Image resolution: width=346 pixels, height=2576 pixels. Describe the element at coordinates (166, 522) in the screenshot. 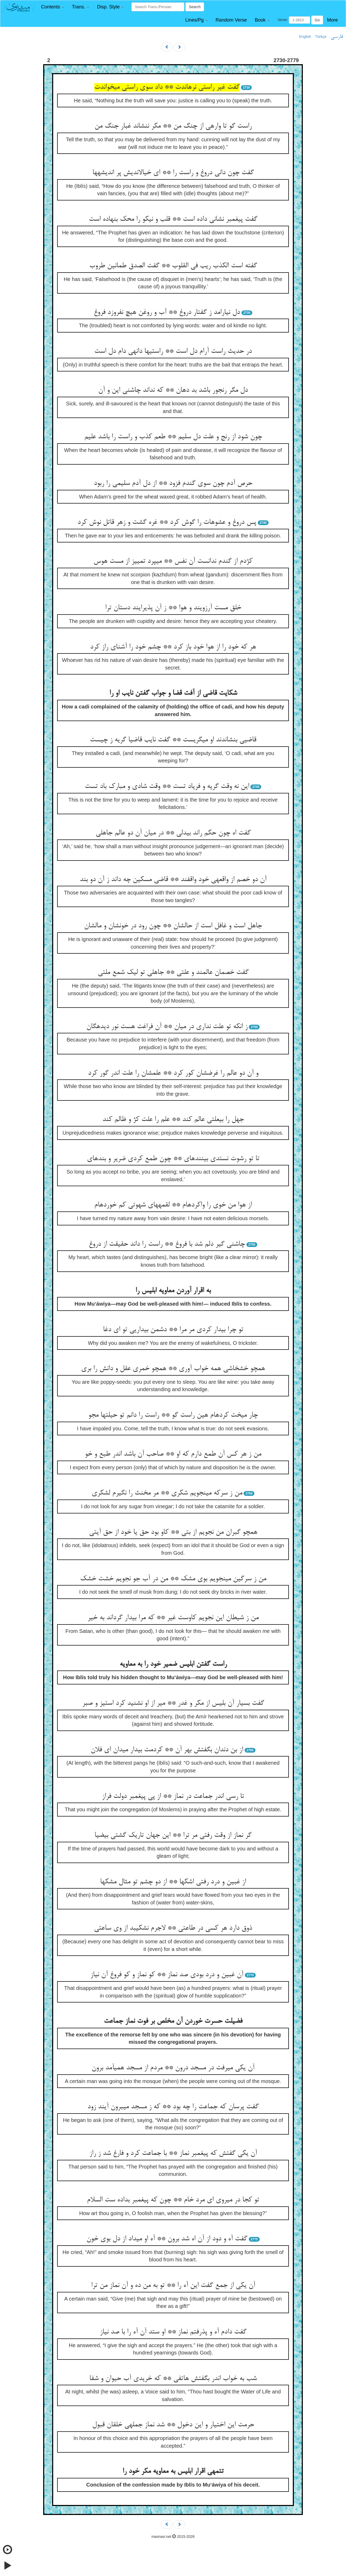

I see `پس دروغ و عشوه‏ات را گوش کرد ** غره گشت و زهر قاتل نوش کرد` at that location.